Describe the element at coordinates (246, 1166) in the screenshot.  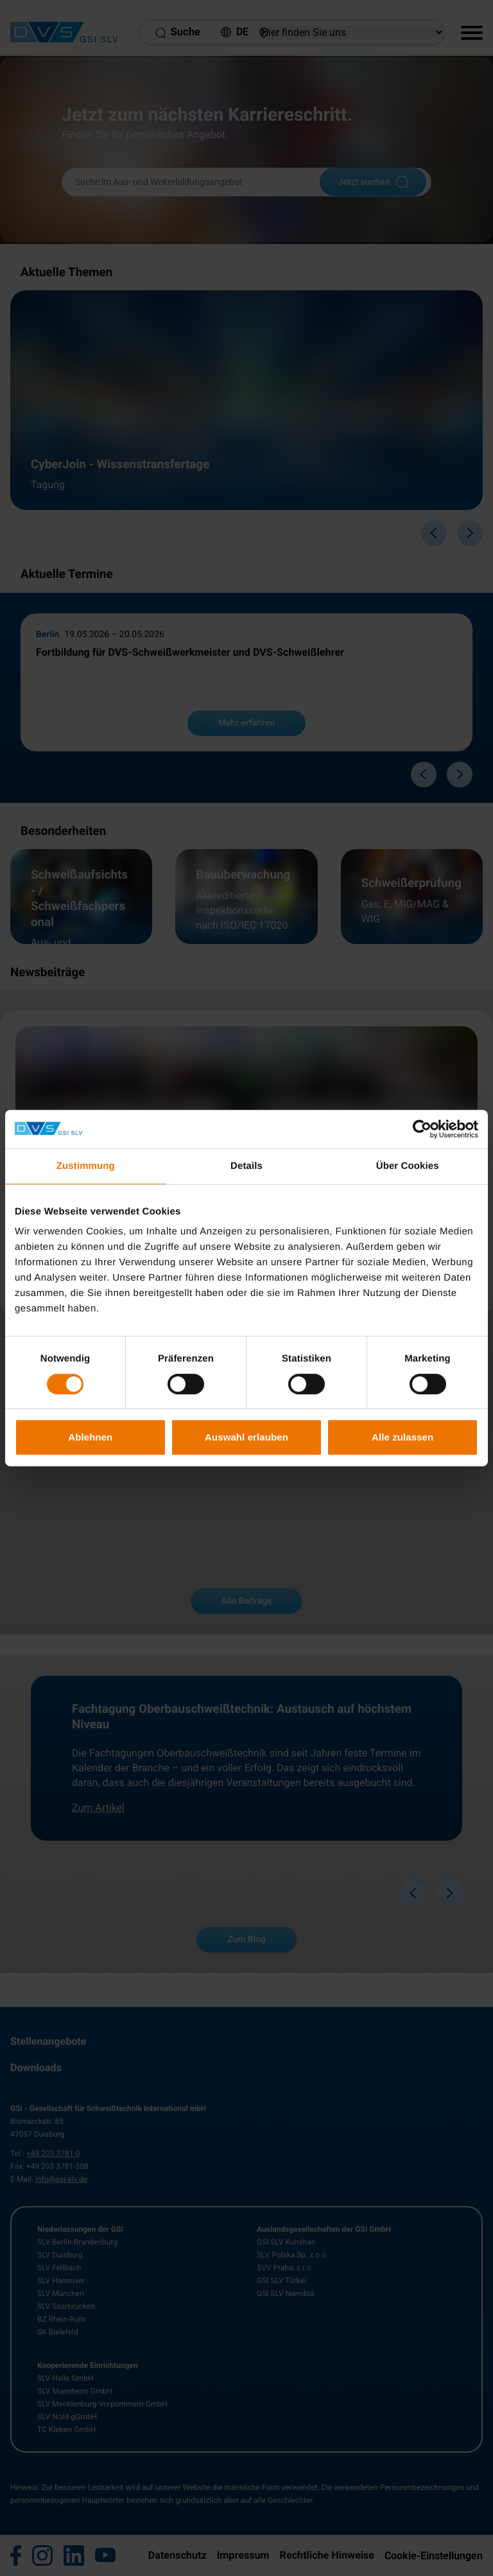
I see `Details [tab]` at that location.